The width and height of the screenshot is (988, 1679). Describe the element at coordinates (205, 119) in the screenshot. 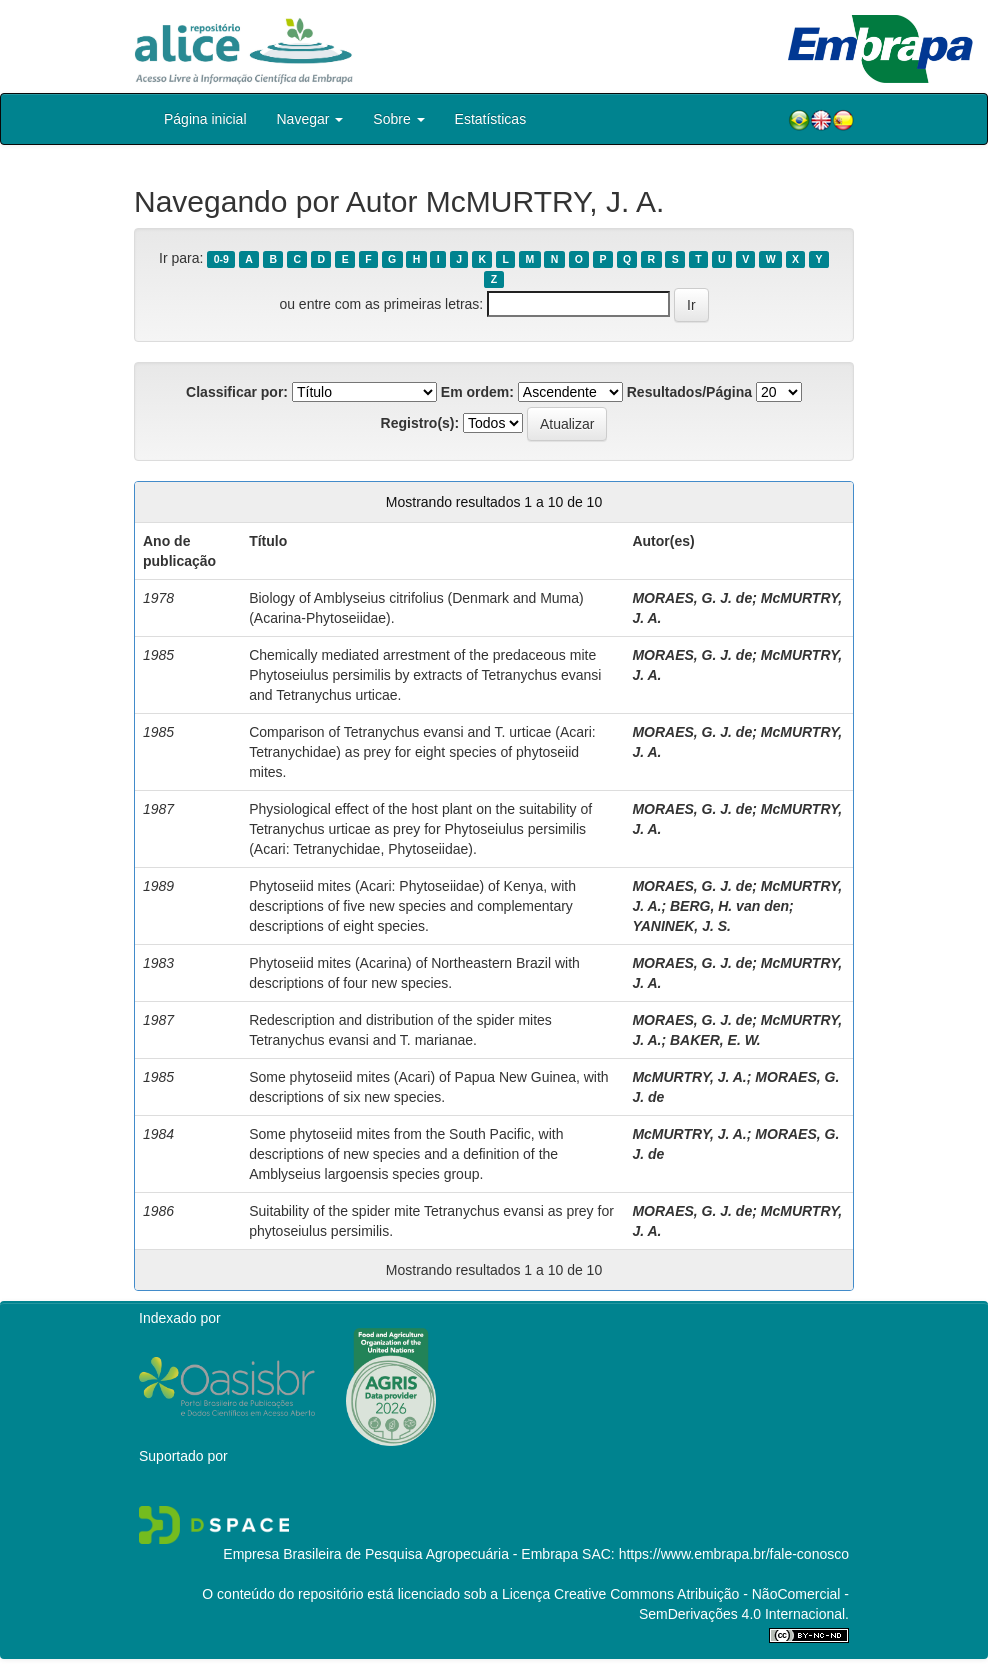

I see `Página inicial` at that location.